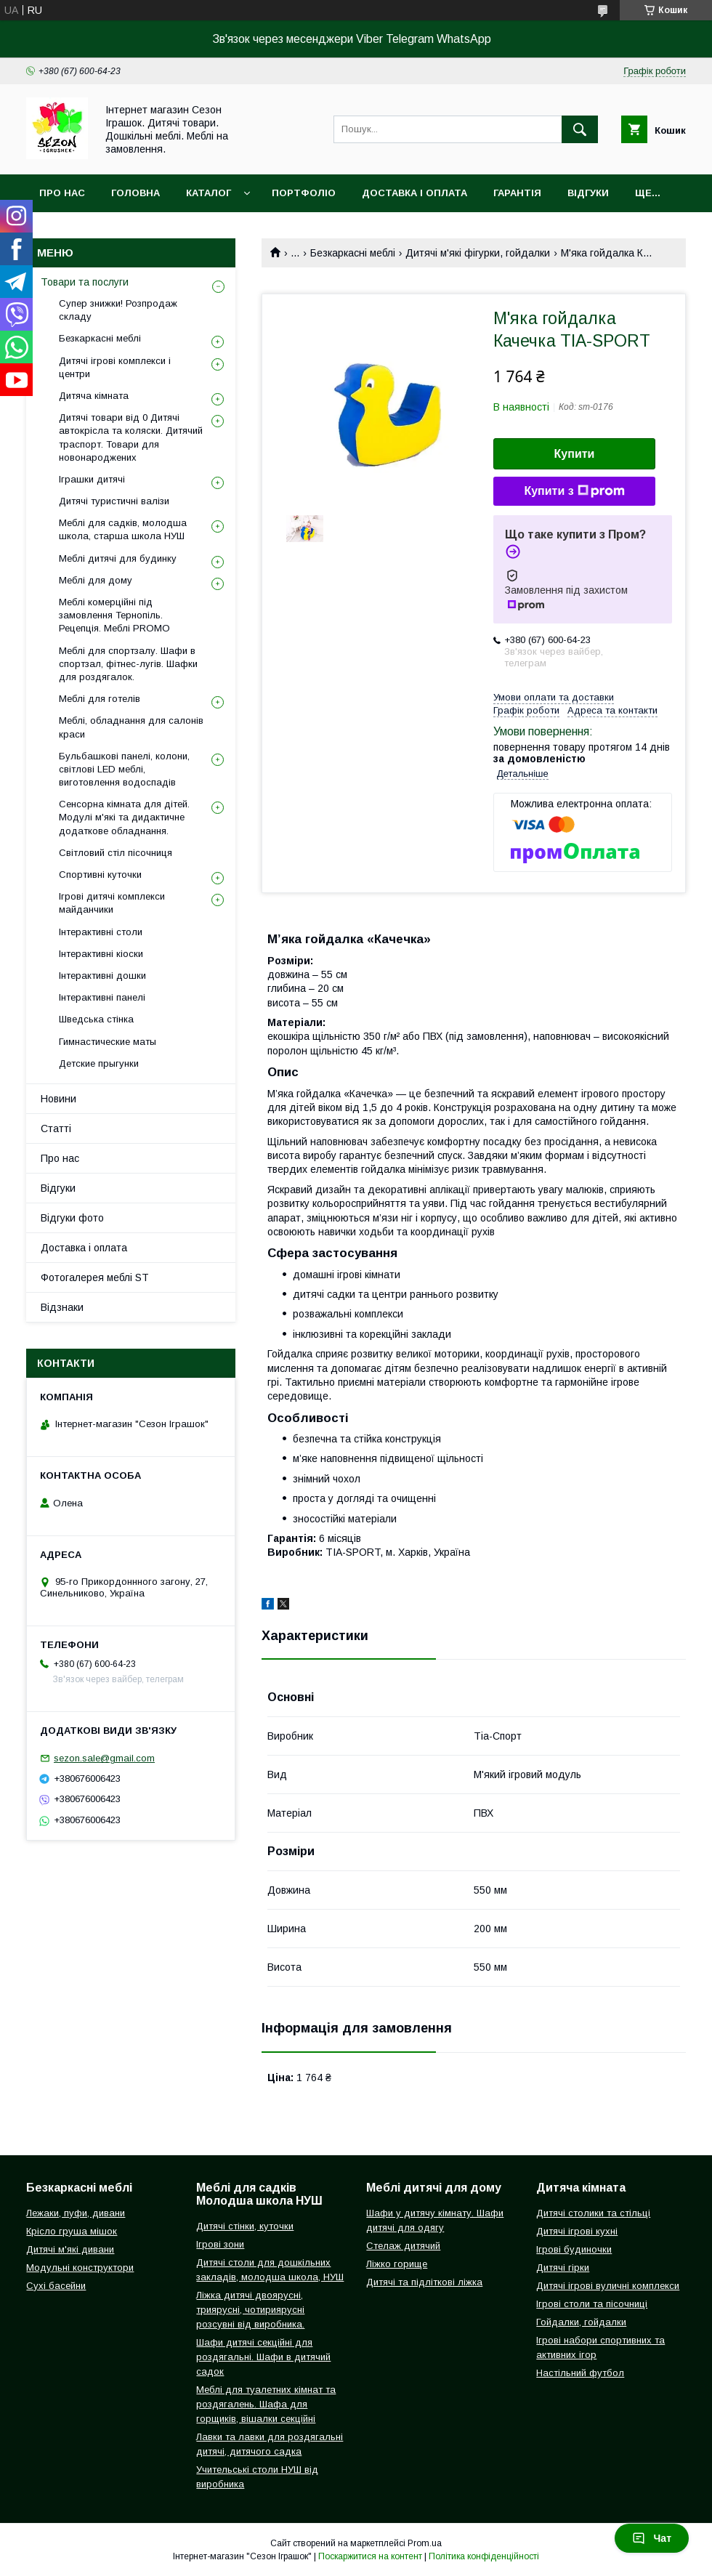 This screenshot has width=712, height=2576. I want to click on Бульбашкові панелі, колони, світлові LED меблі, виготовлення водоспадів, so click(124, 769).